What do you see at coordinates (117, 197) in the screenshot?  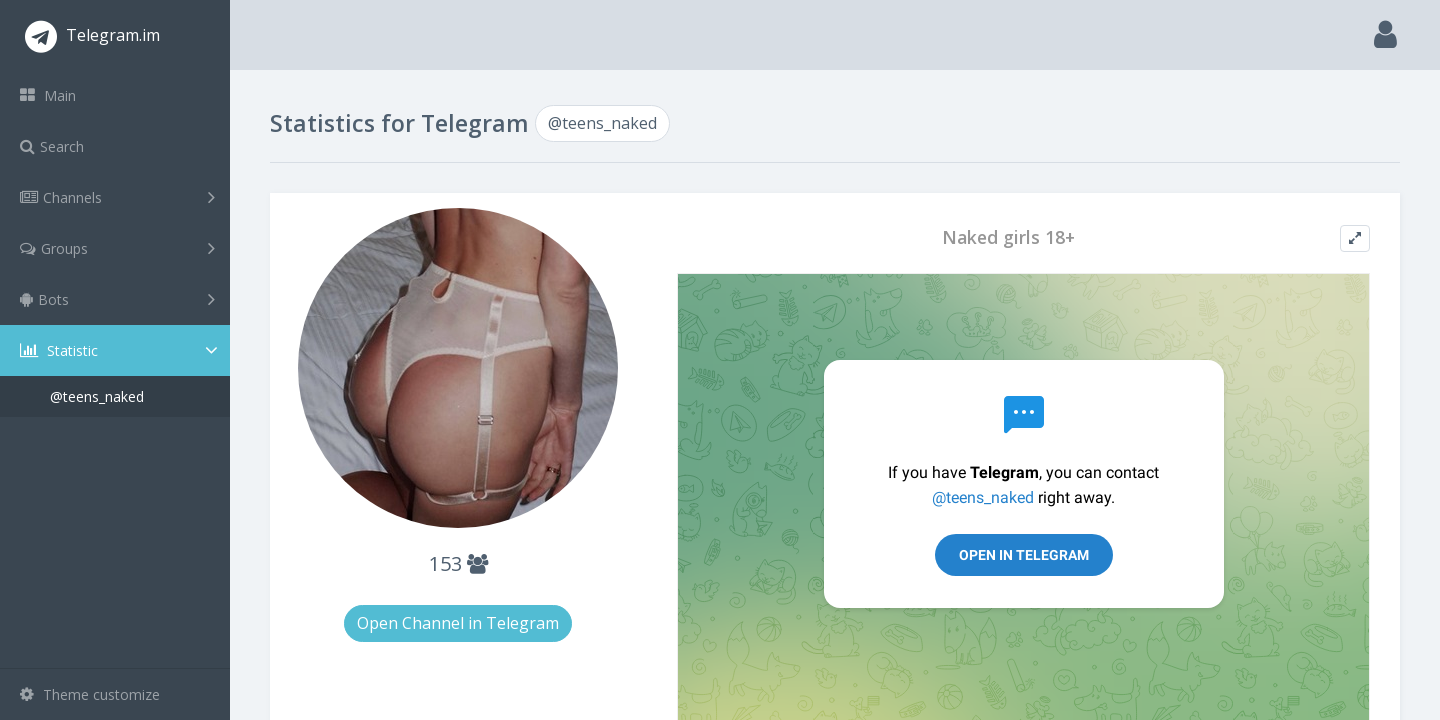 I see `Channels` at bounding box center [117, 197].